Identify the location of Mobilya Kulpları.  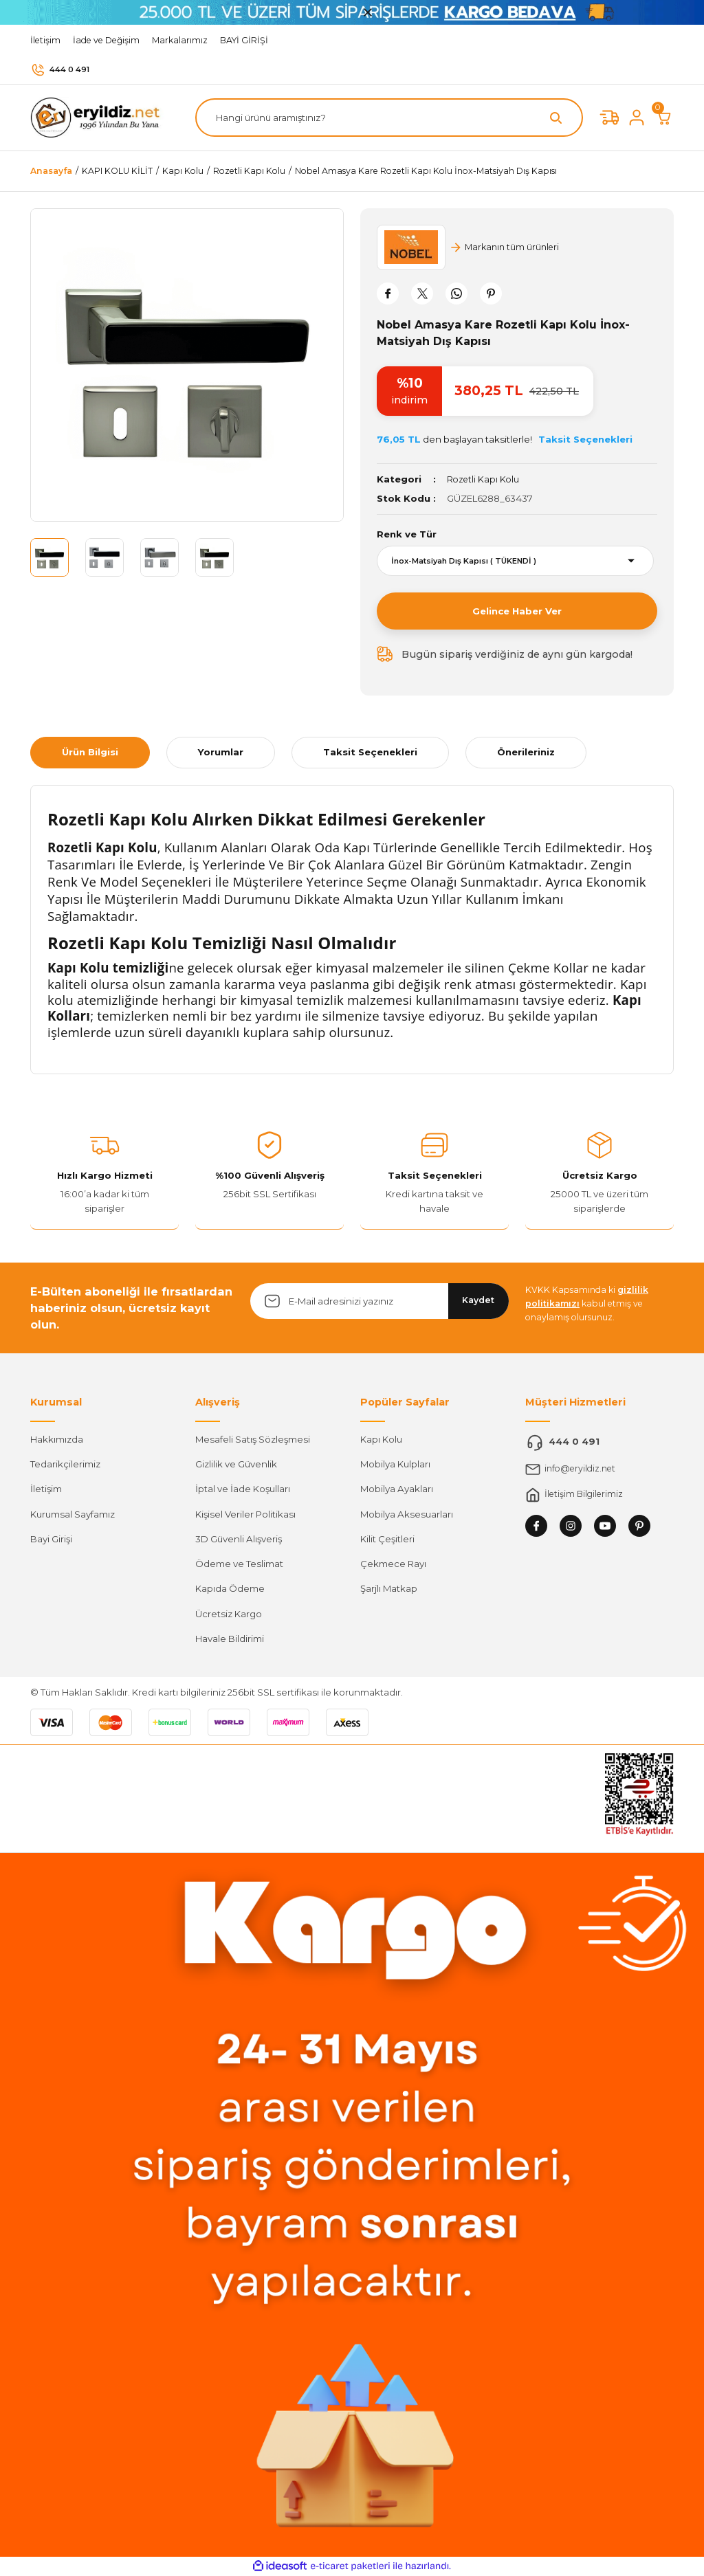
(395, 1463).